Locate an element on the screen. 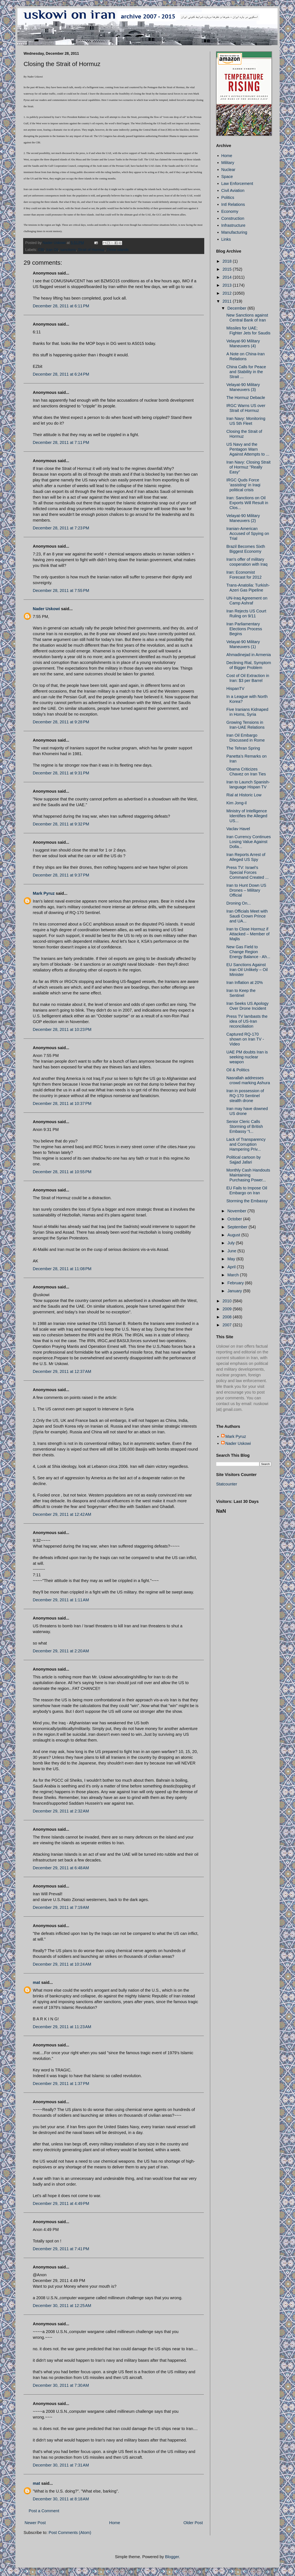 This screenshot has height=2576, width=295. New Gas Field to Change Region Energy Balance - Ah... is located at coordinates (248, 952).